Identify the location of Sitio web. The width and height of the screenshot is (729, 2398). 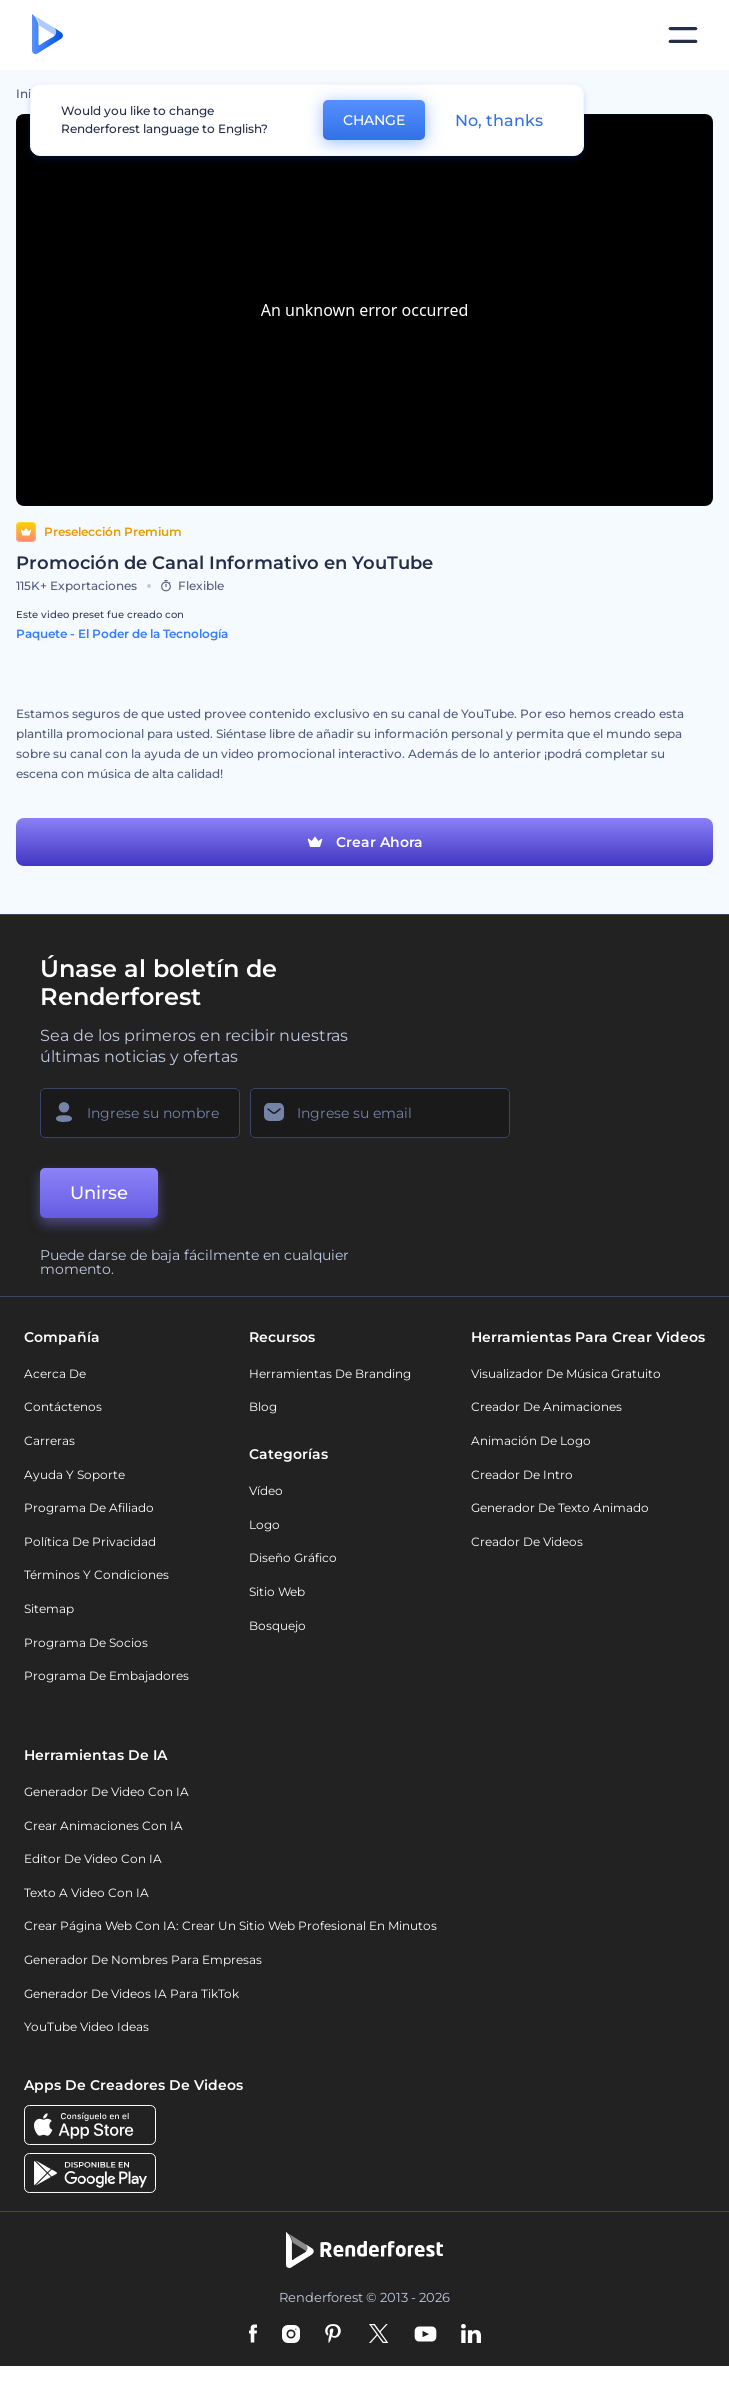
(277, 1591).